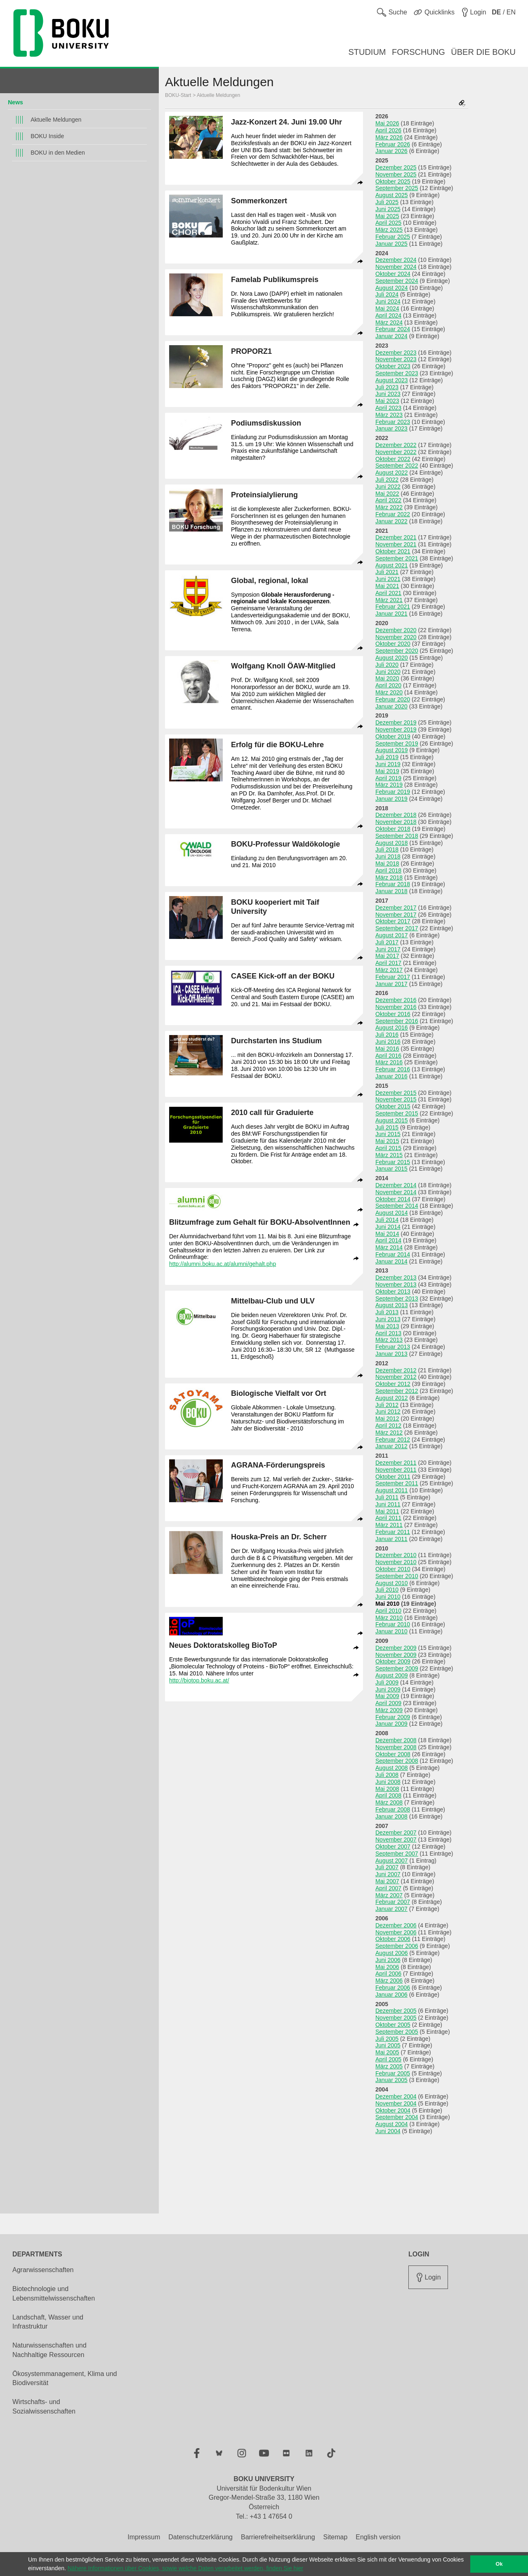 The width and height of the screenshot is (528, 2576). What do you see at coordinates (389, 1247) in the screenshot?
I see `März 2014` at bounding box center [389, 1247].